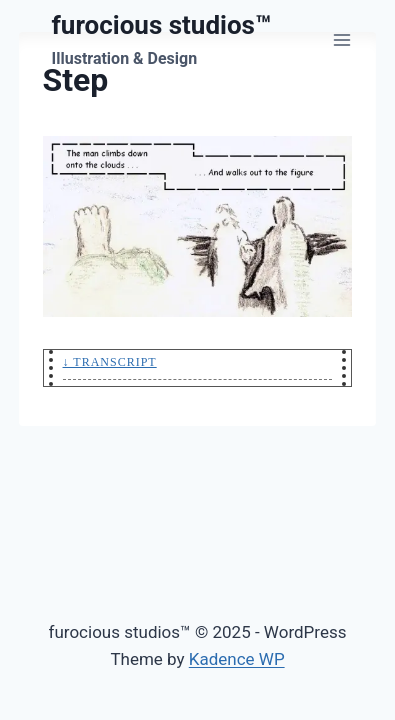  I want to click on ↓ Transcript, so click(110, 362).